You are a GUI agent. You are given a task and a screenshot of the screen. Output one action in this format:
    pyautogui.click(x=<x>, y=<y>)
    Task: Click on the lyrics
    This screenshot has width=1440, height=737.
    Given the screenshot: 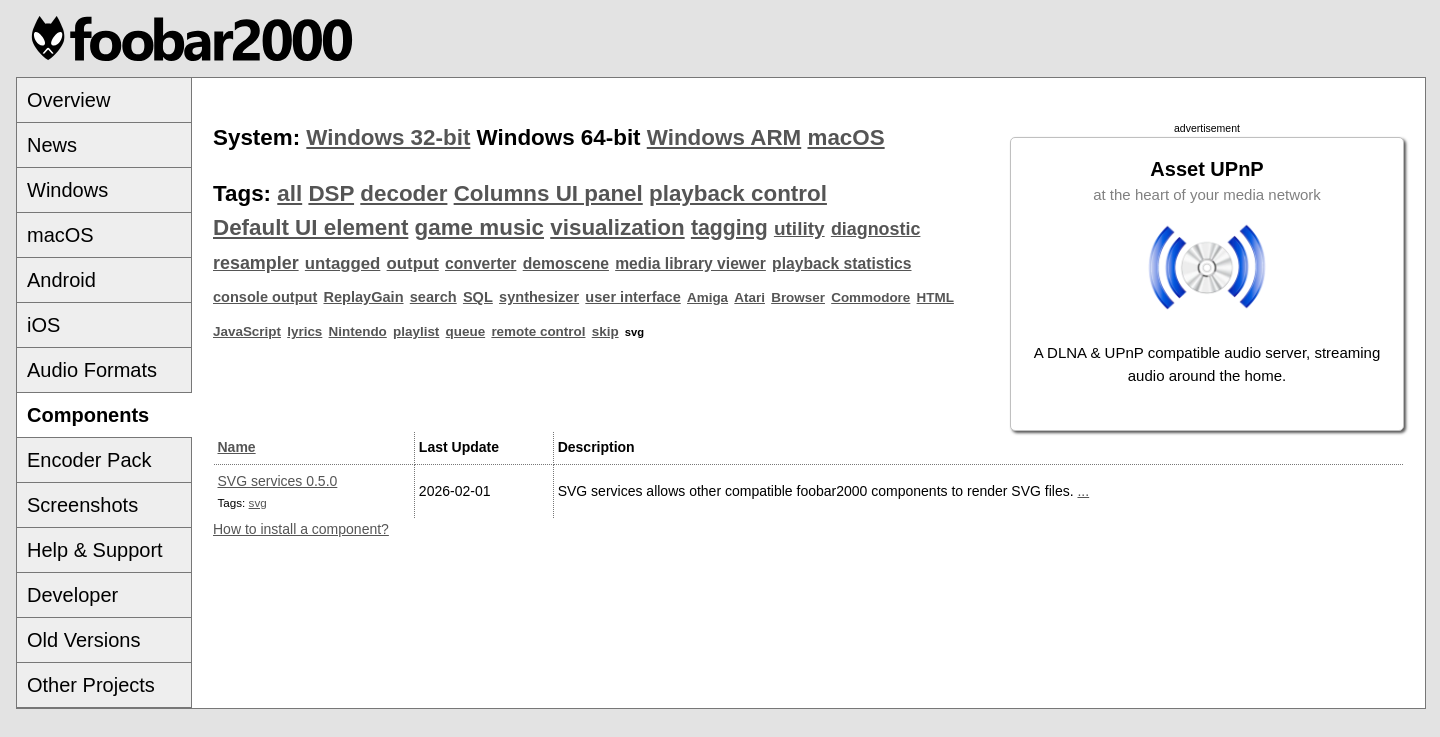 What is the action you would take?
    pyautogui.click(x=304, y=331)
    